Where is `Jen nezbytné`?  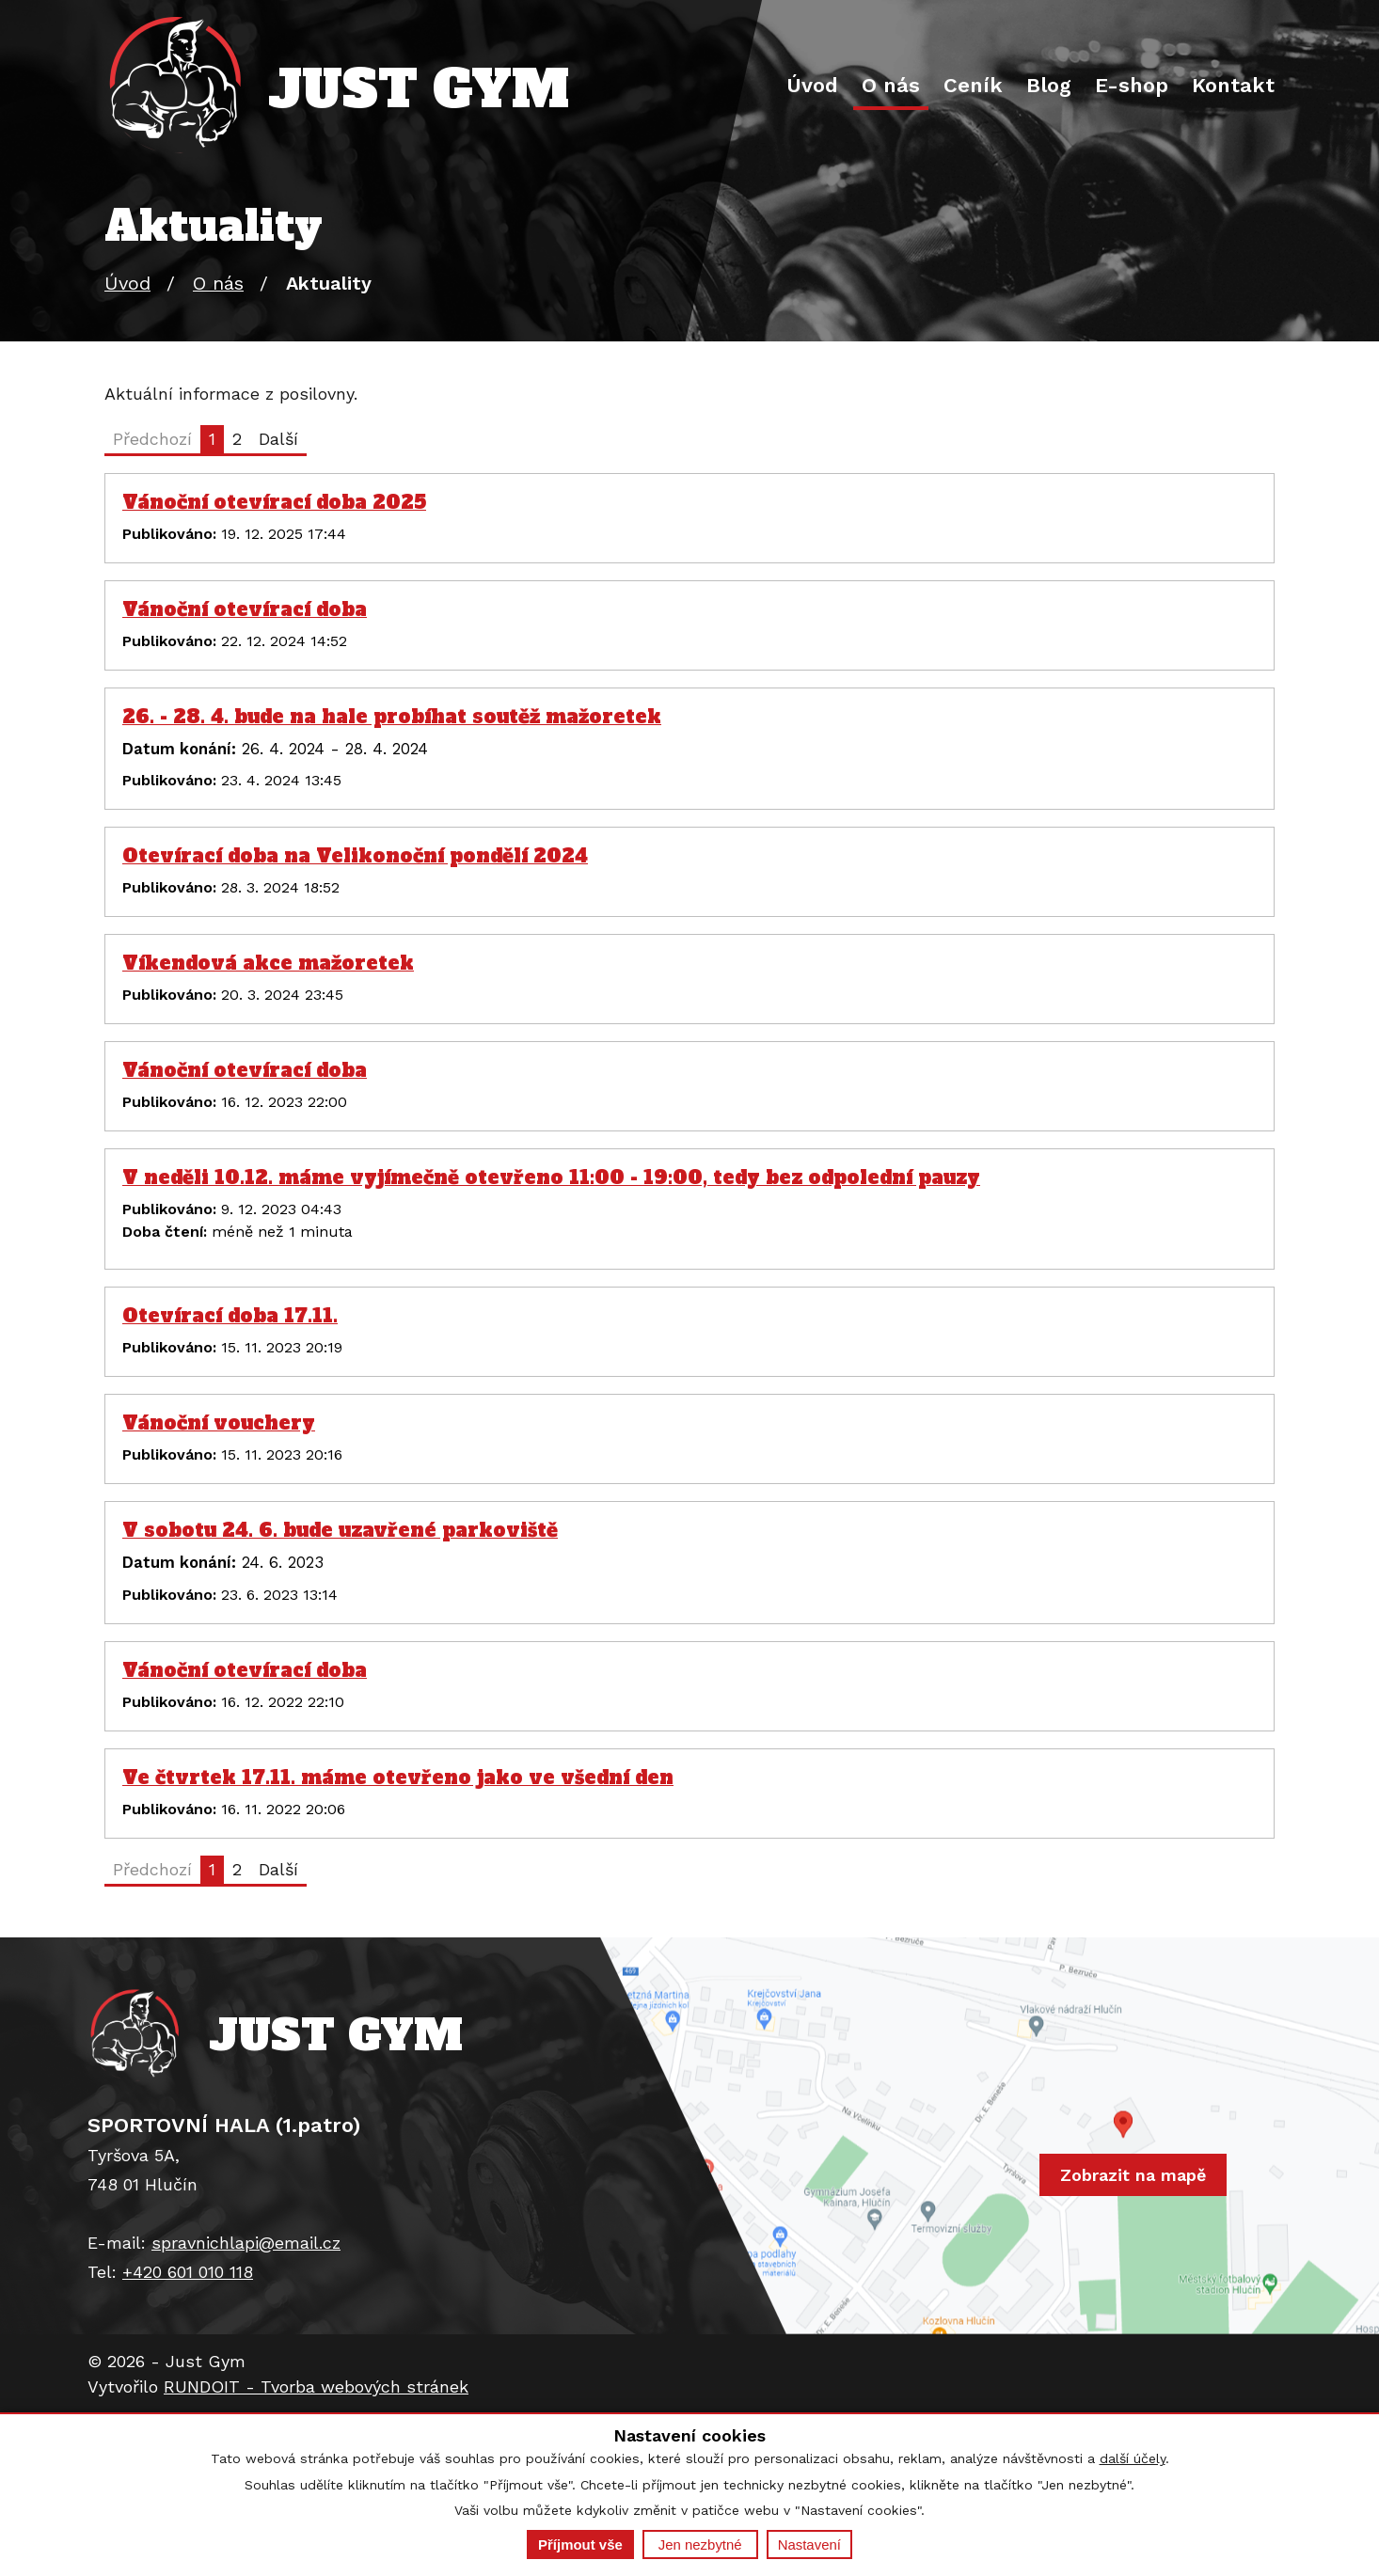
Jen nezbytné is located at coordinates (700, 2544).